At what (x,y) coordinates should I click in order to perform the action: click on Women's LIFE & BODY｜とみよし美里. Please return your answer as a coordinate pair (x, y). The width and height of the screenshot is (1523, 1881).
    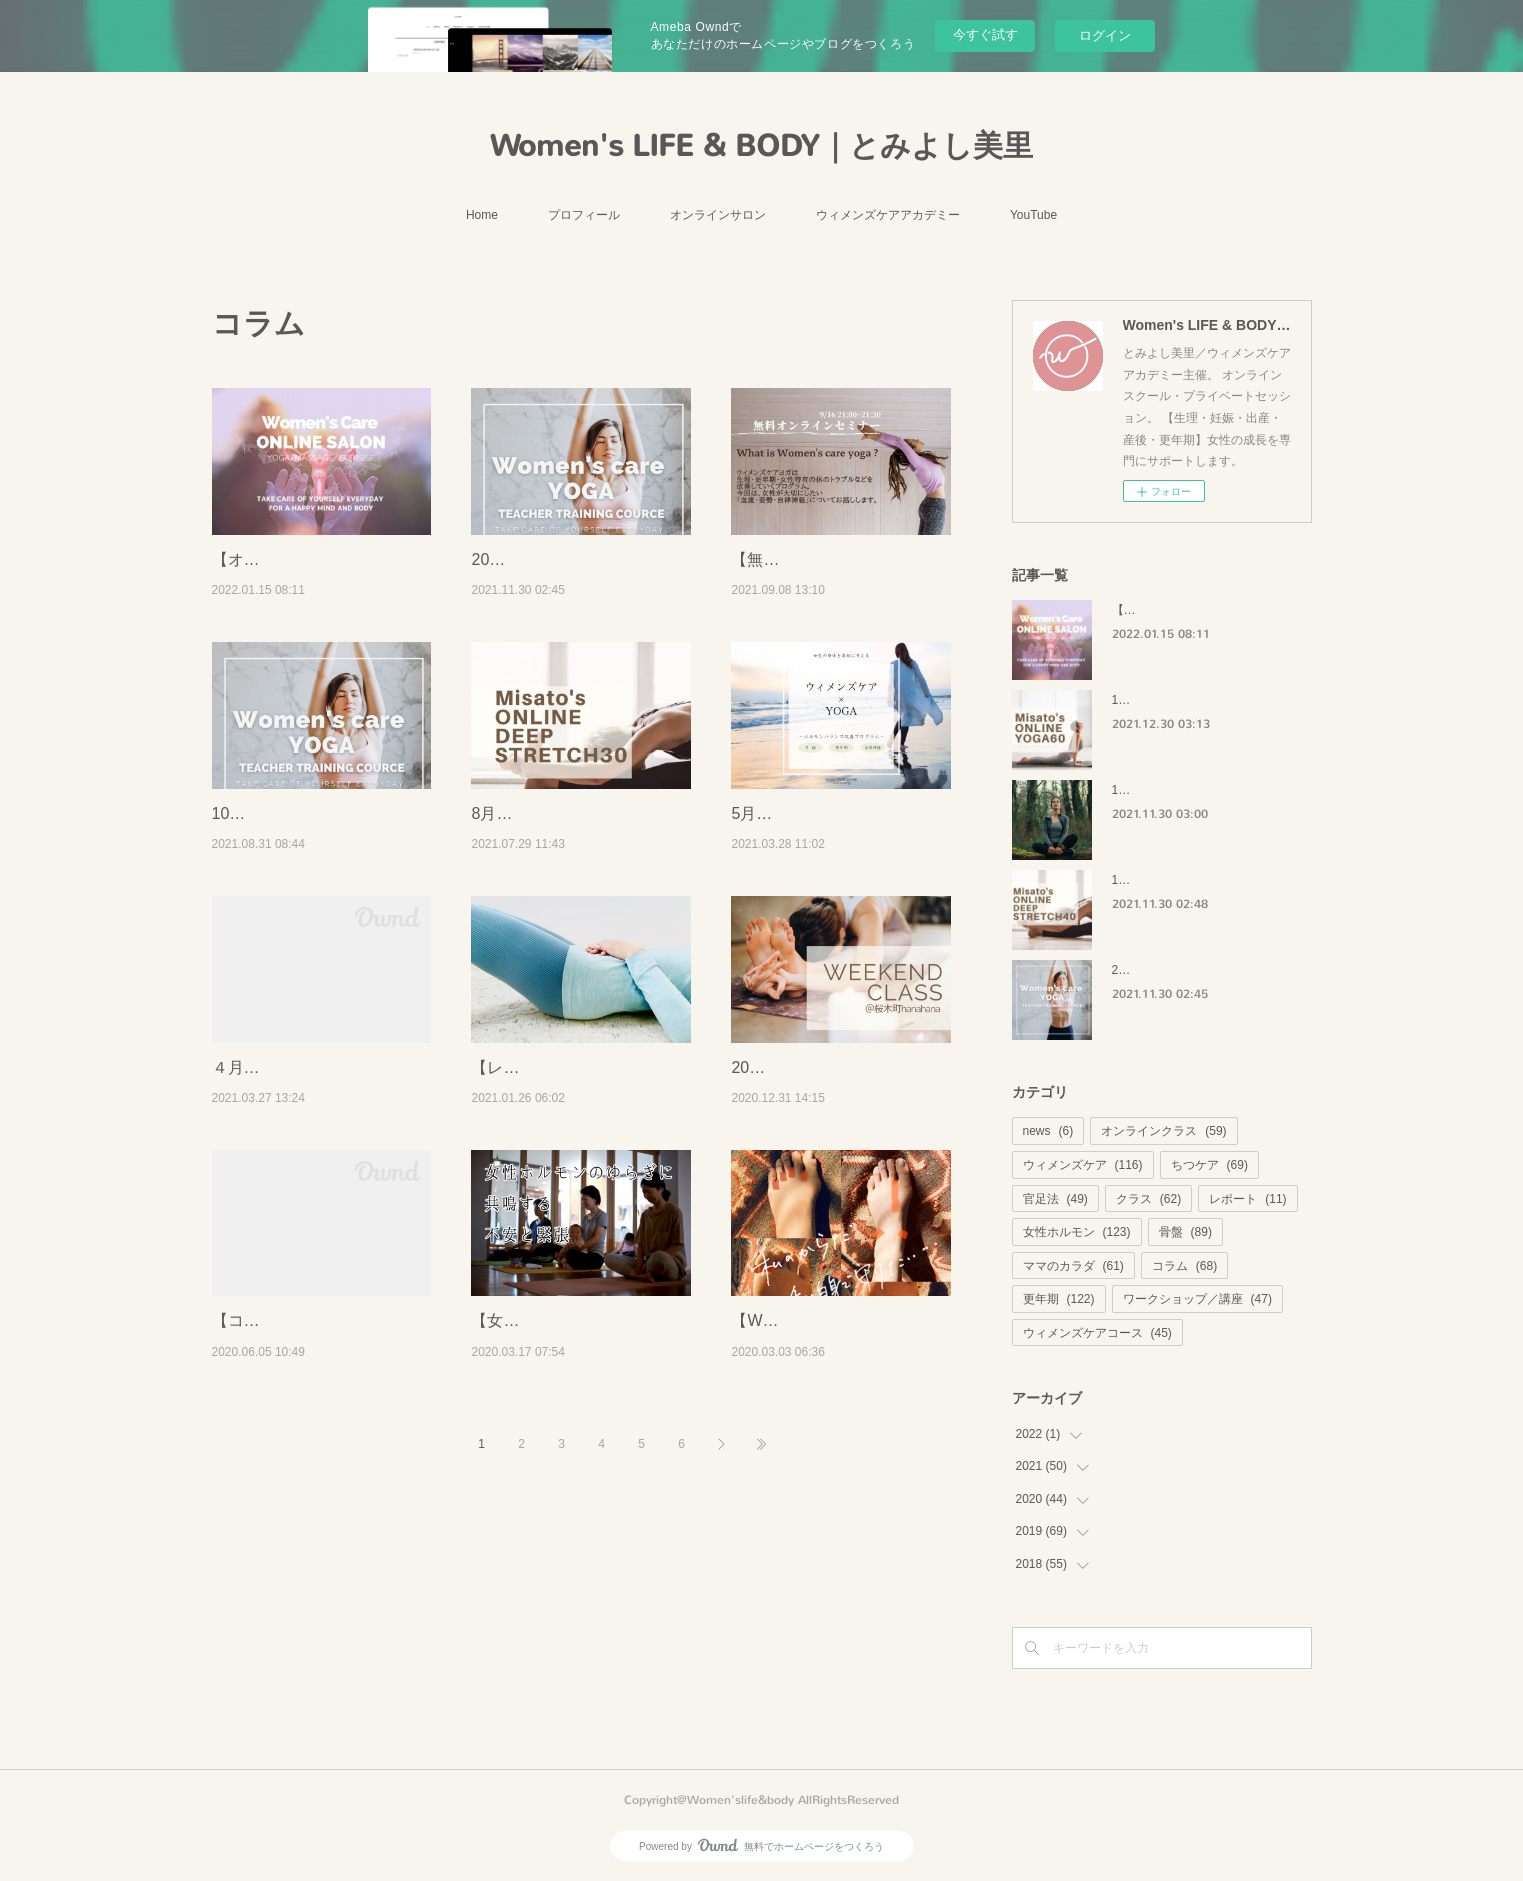
    Looking at the image, I should click on (761, 146).